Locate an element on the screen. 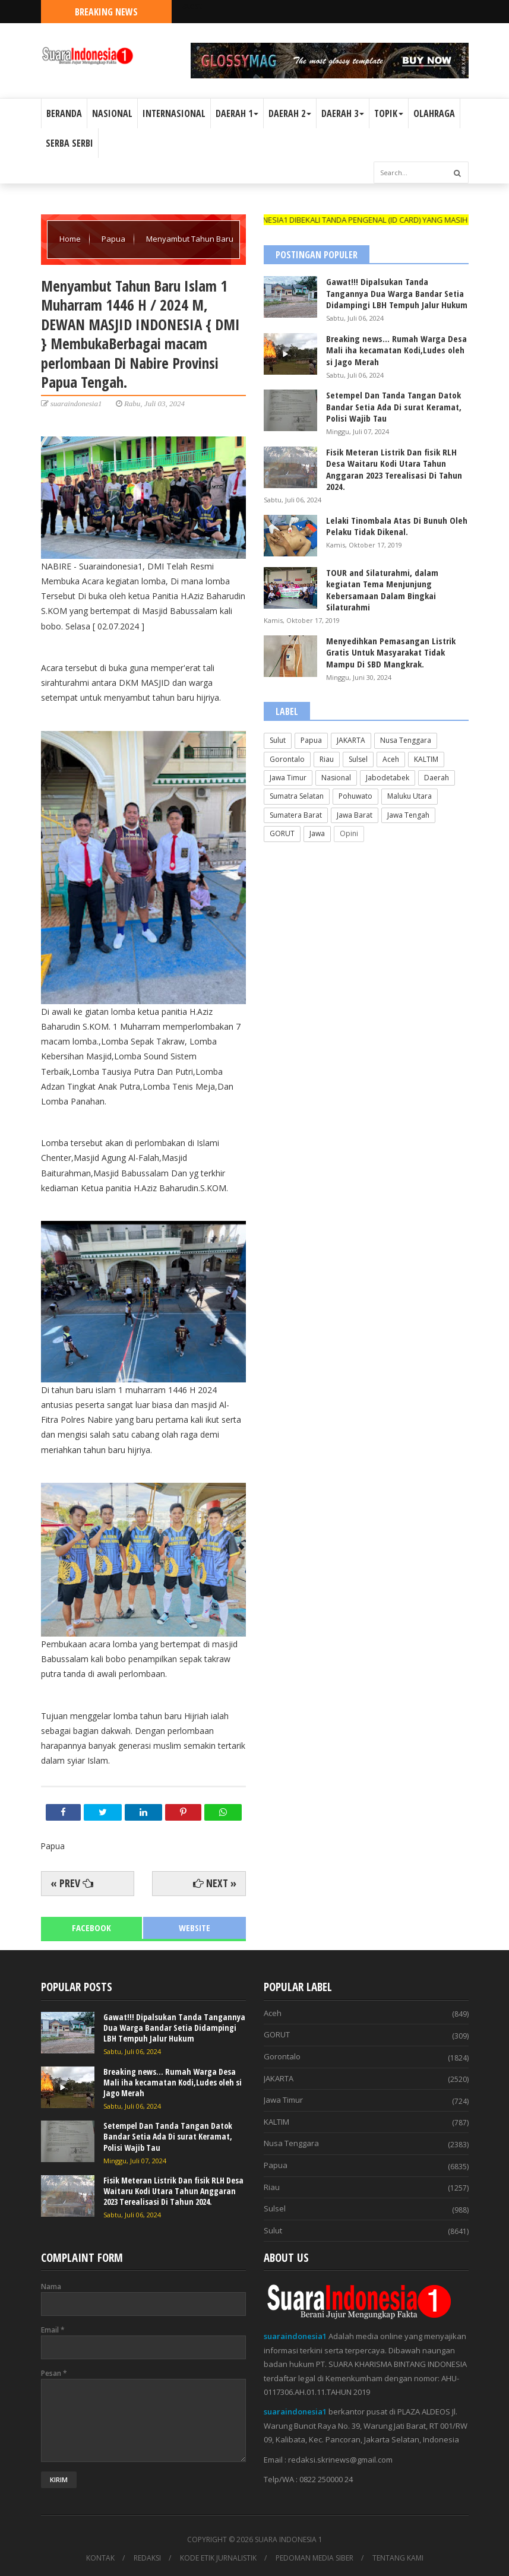 The image size is (509, 2576). Jawa Barat is located at coordinates (354, 815).